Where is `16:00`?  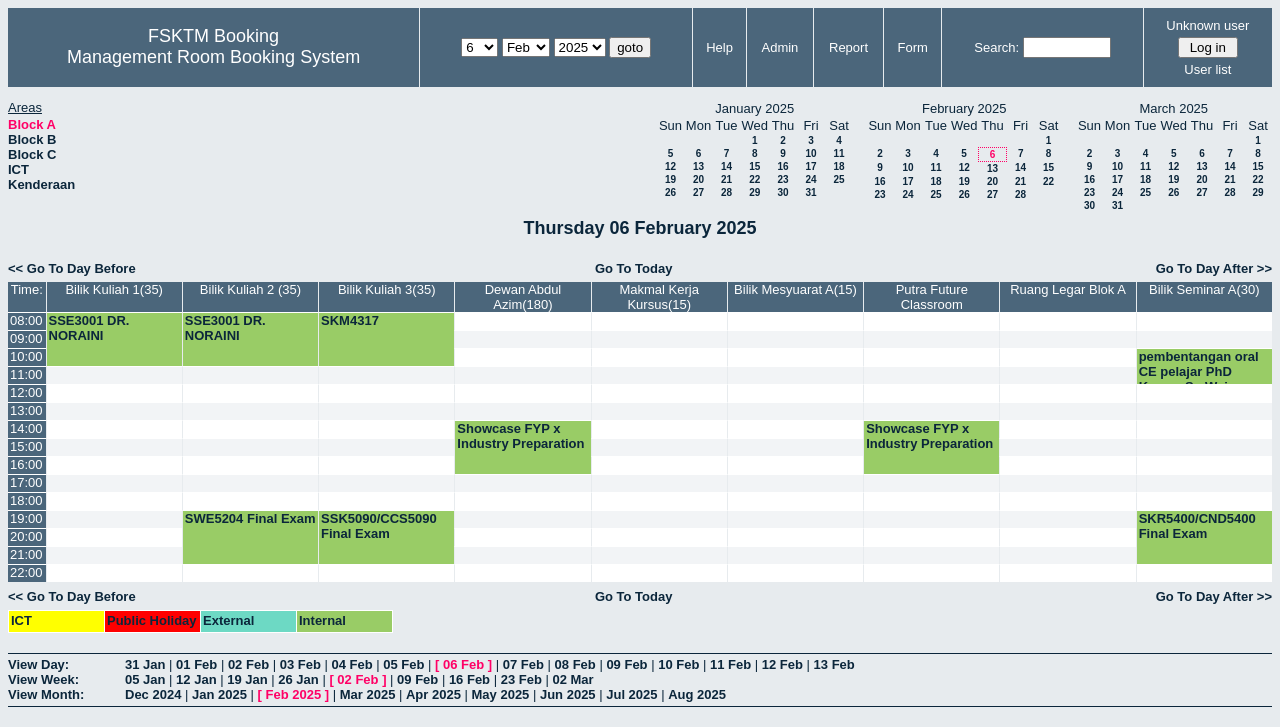
16:00 is located at coordinates (26, 464).